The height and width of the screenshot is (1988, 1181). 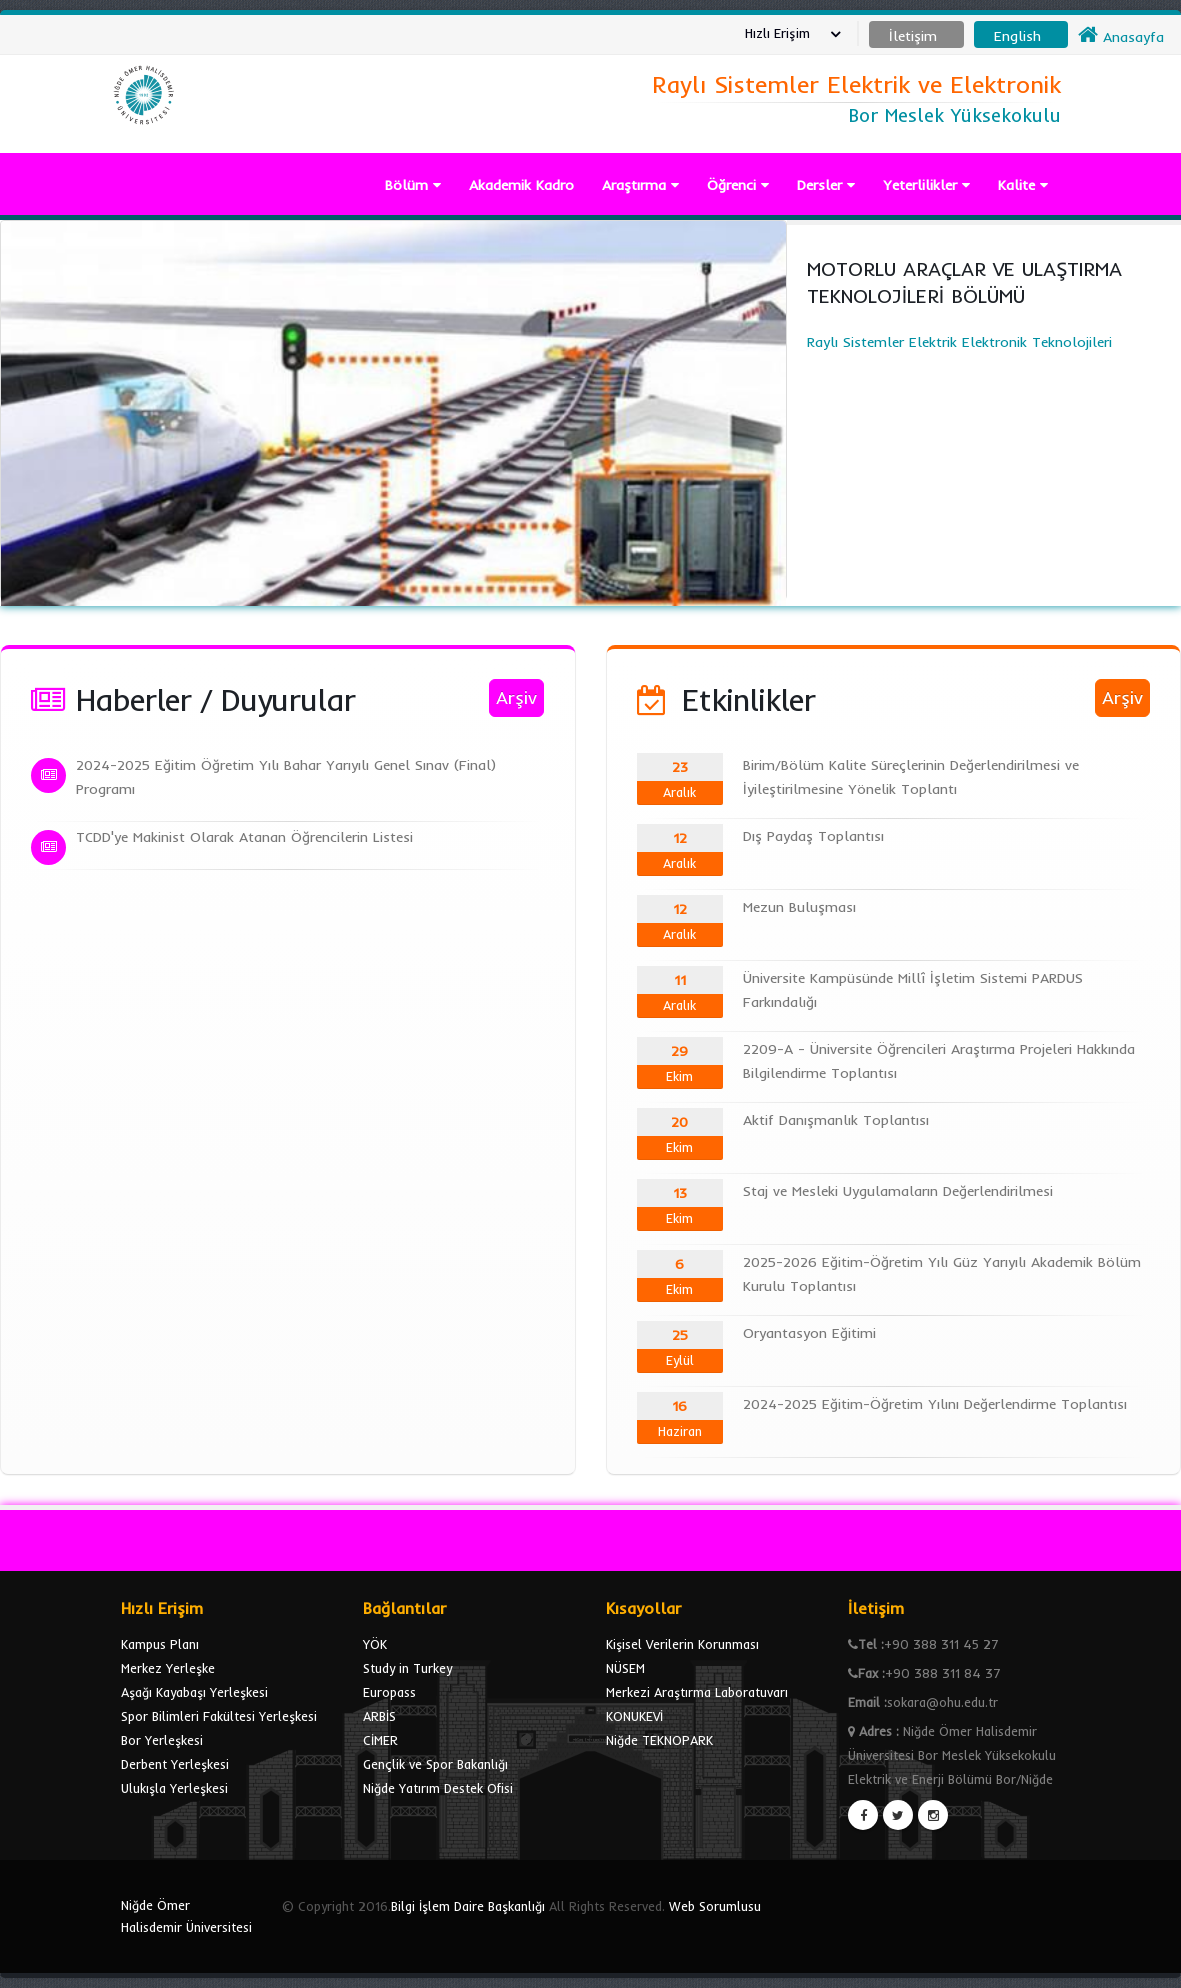 I want to click on Kampus Planı, so click(x=160, y=1644).